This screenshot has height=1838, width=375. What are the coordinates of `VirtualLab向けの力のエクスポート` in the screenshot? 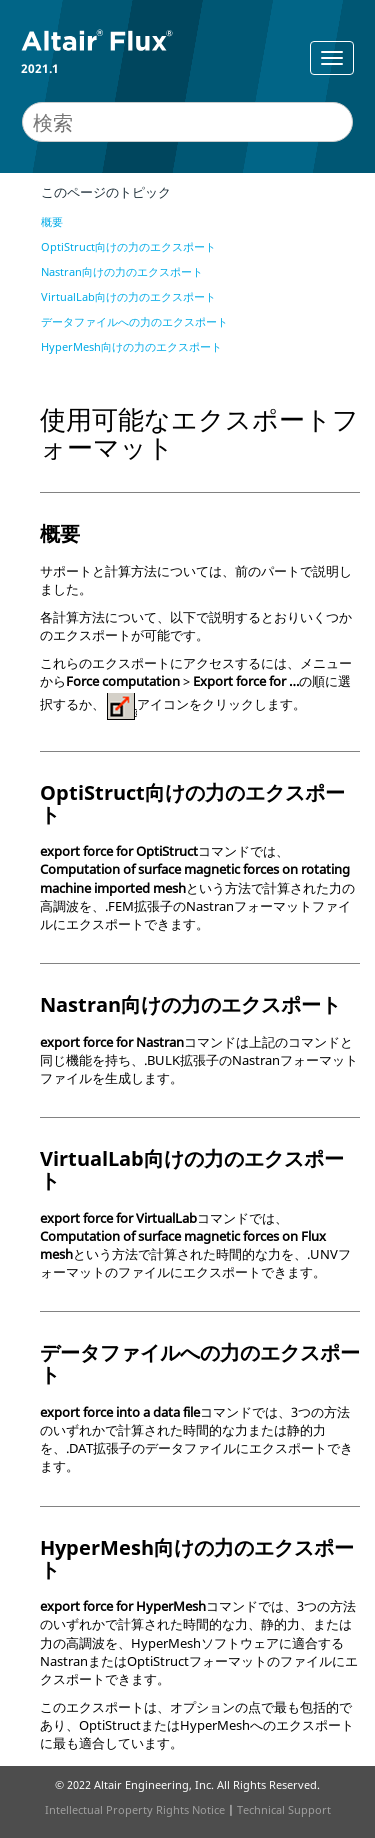 It's located at (128, 296).